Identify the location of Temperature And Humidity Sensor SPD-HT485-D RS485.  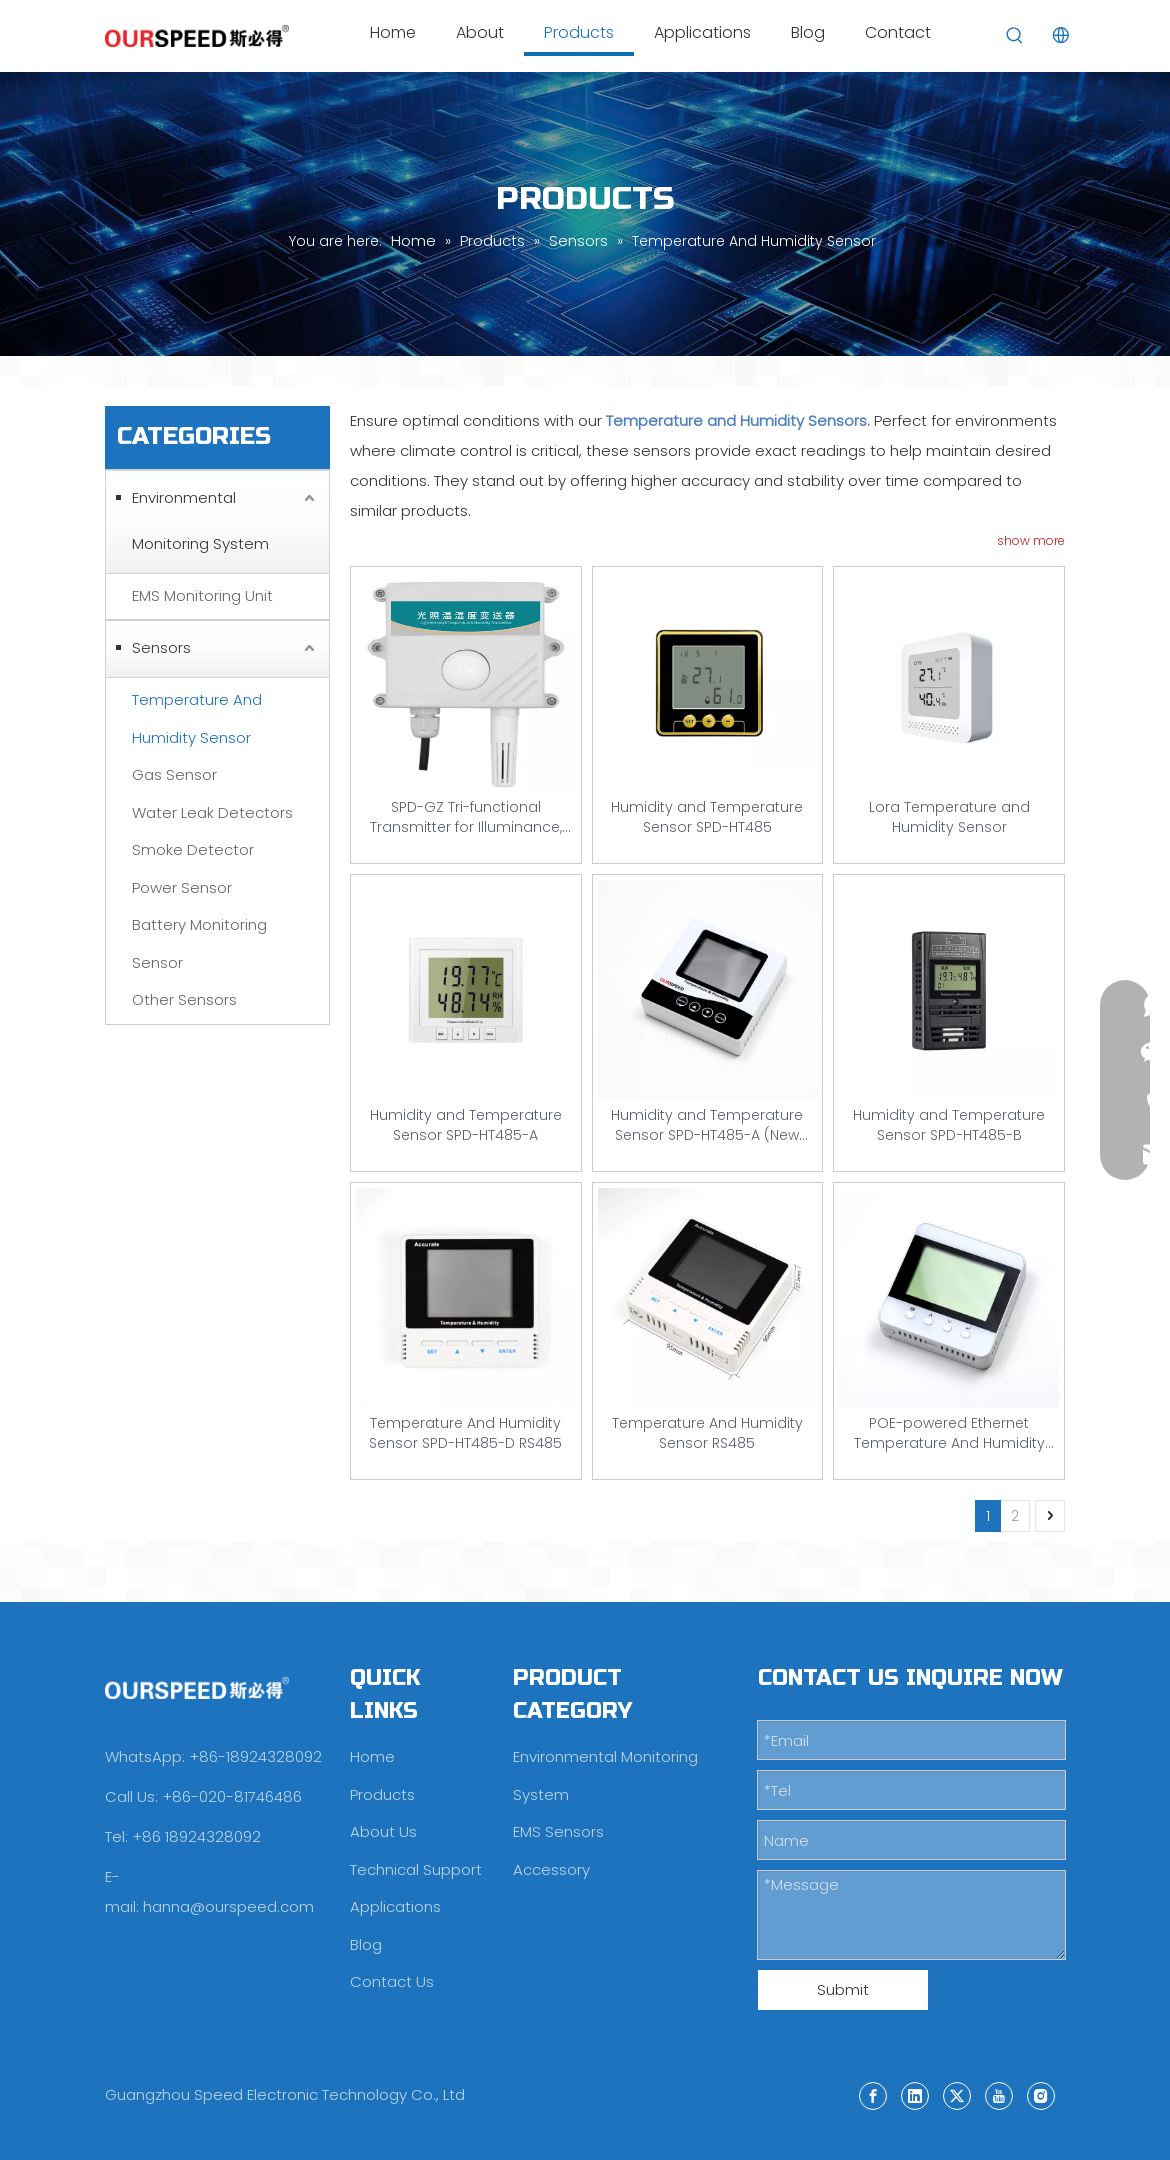
(465, 1433).